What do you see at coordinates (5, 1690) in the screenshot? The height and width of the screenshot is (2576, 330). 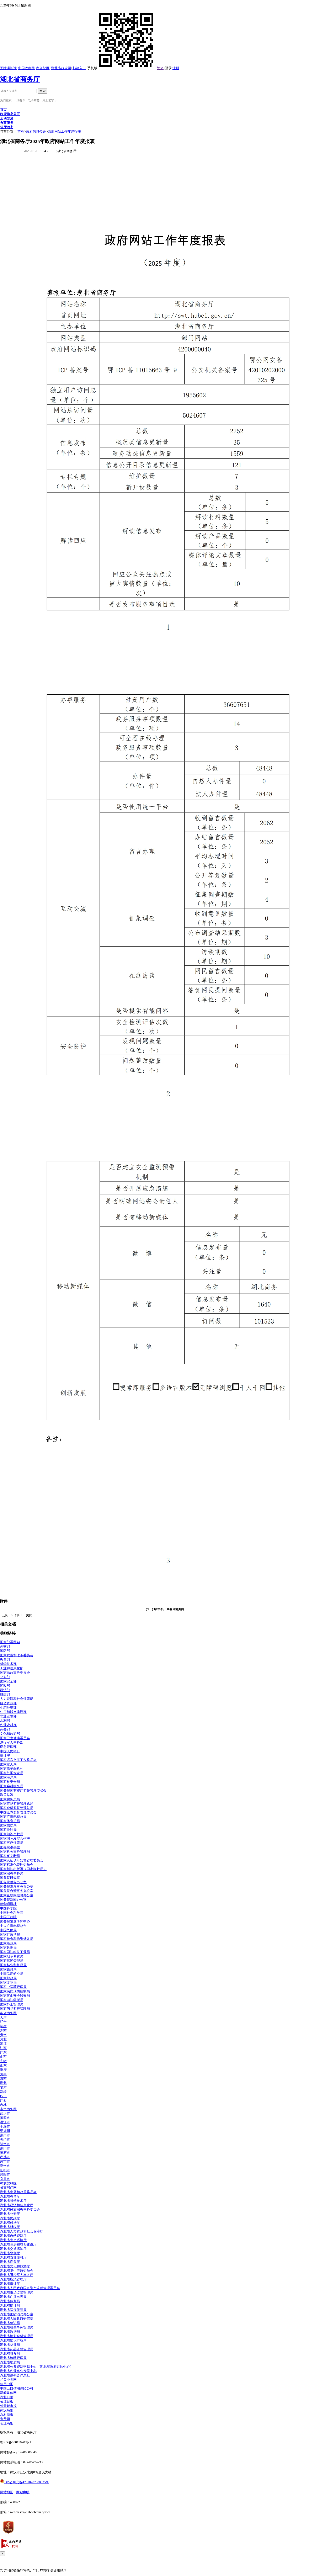 I see `司法部` at bounding box center [5, 1690].